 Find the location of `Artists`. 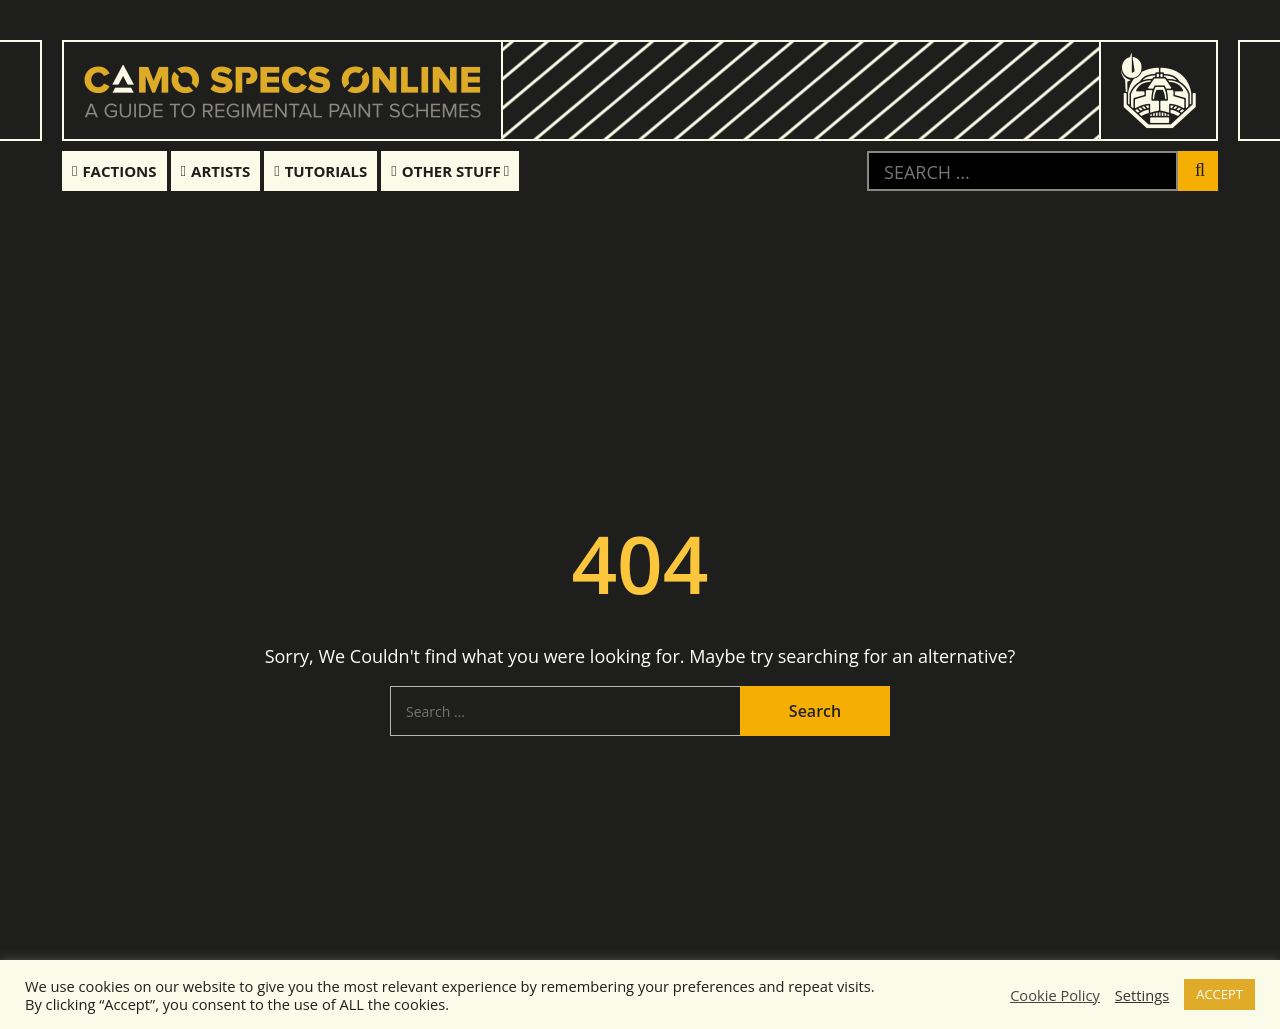

Artists is located at coordinates (216, 171).